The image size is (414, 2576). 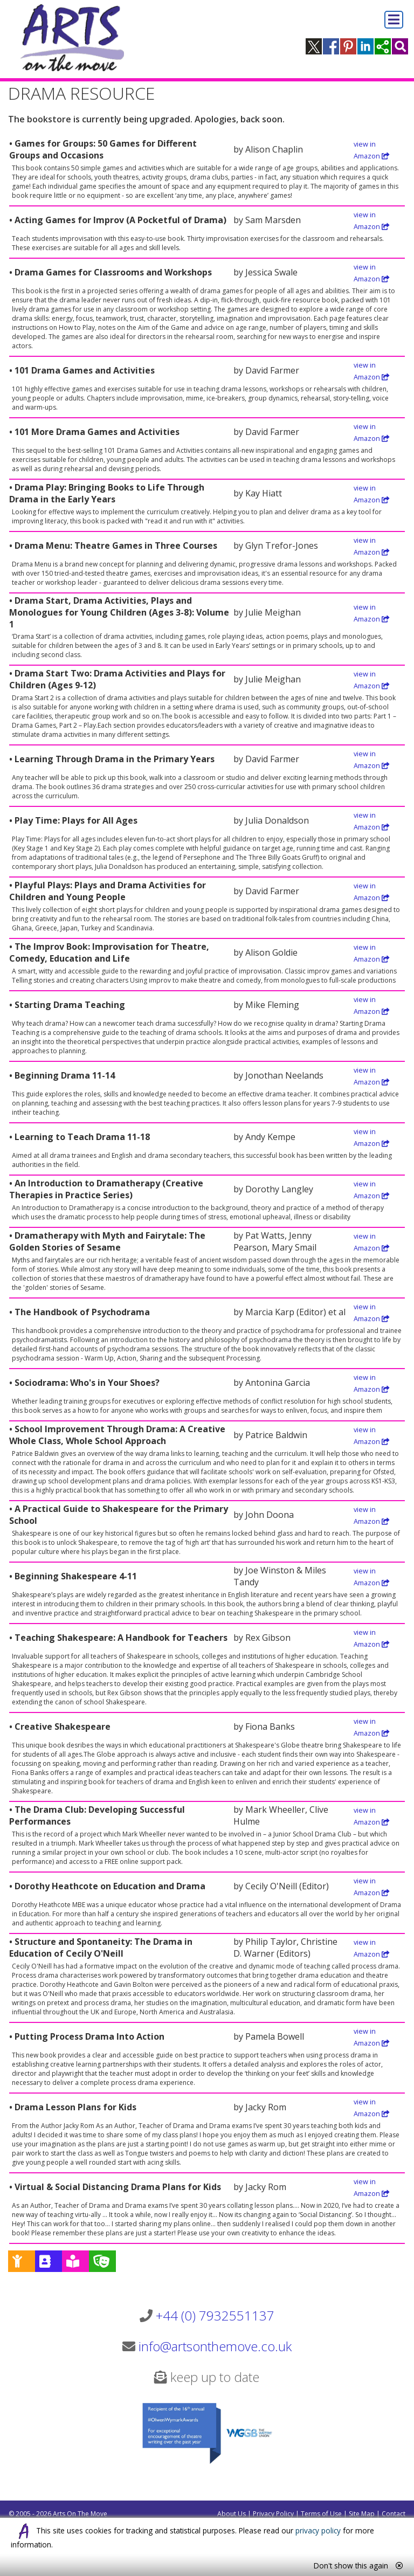 I want to click on Terms of Use, so click(x=321, y=2513).